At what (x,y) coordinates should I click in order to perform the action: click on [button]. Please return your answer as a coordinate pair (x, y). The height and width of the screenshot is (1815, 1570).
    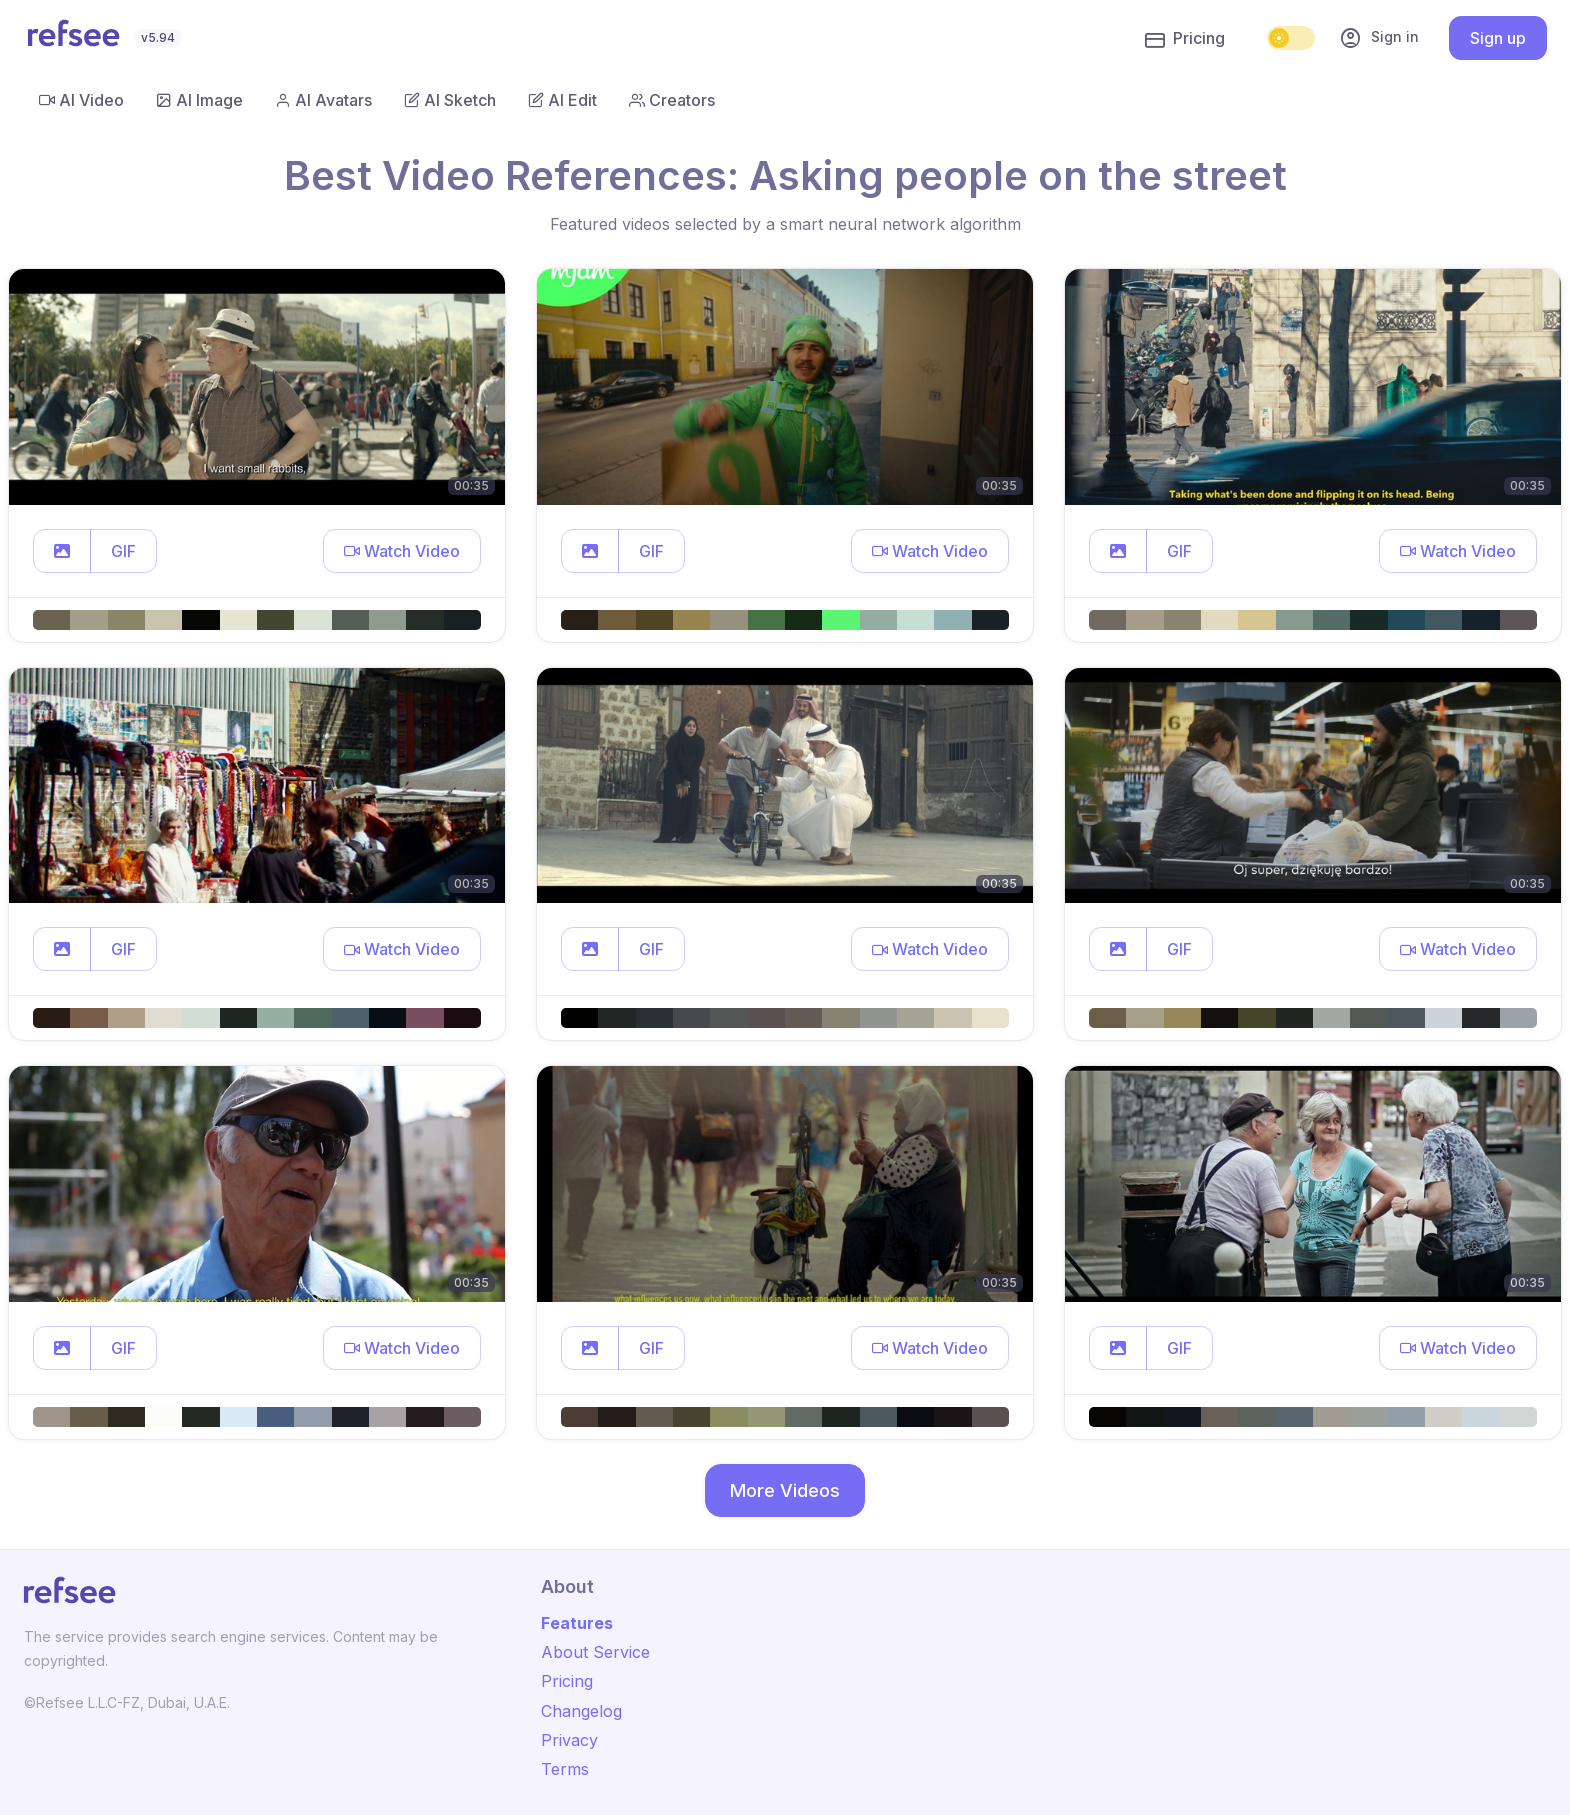
    Looking at the image, I should click on (62, 551).